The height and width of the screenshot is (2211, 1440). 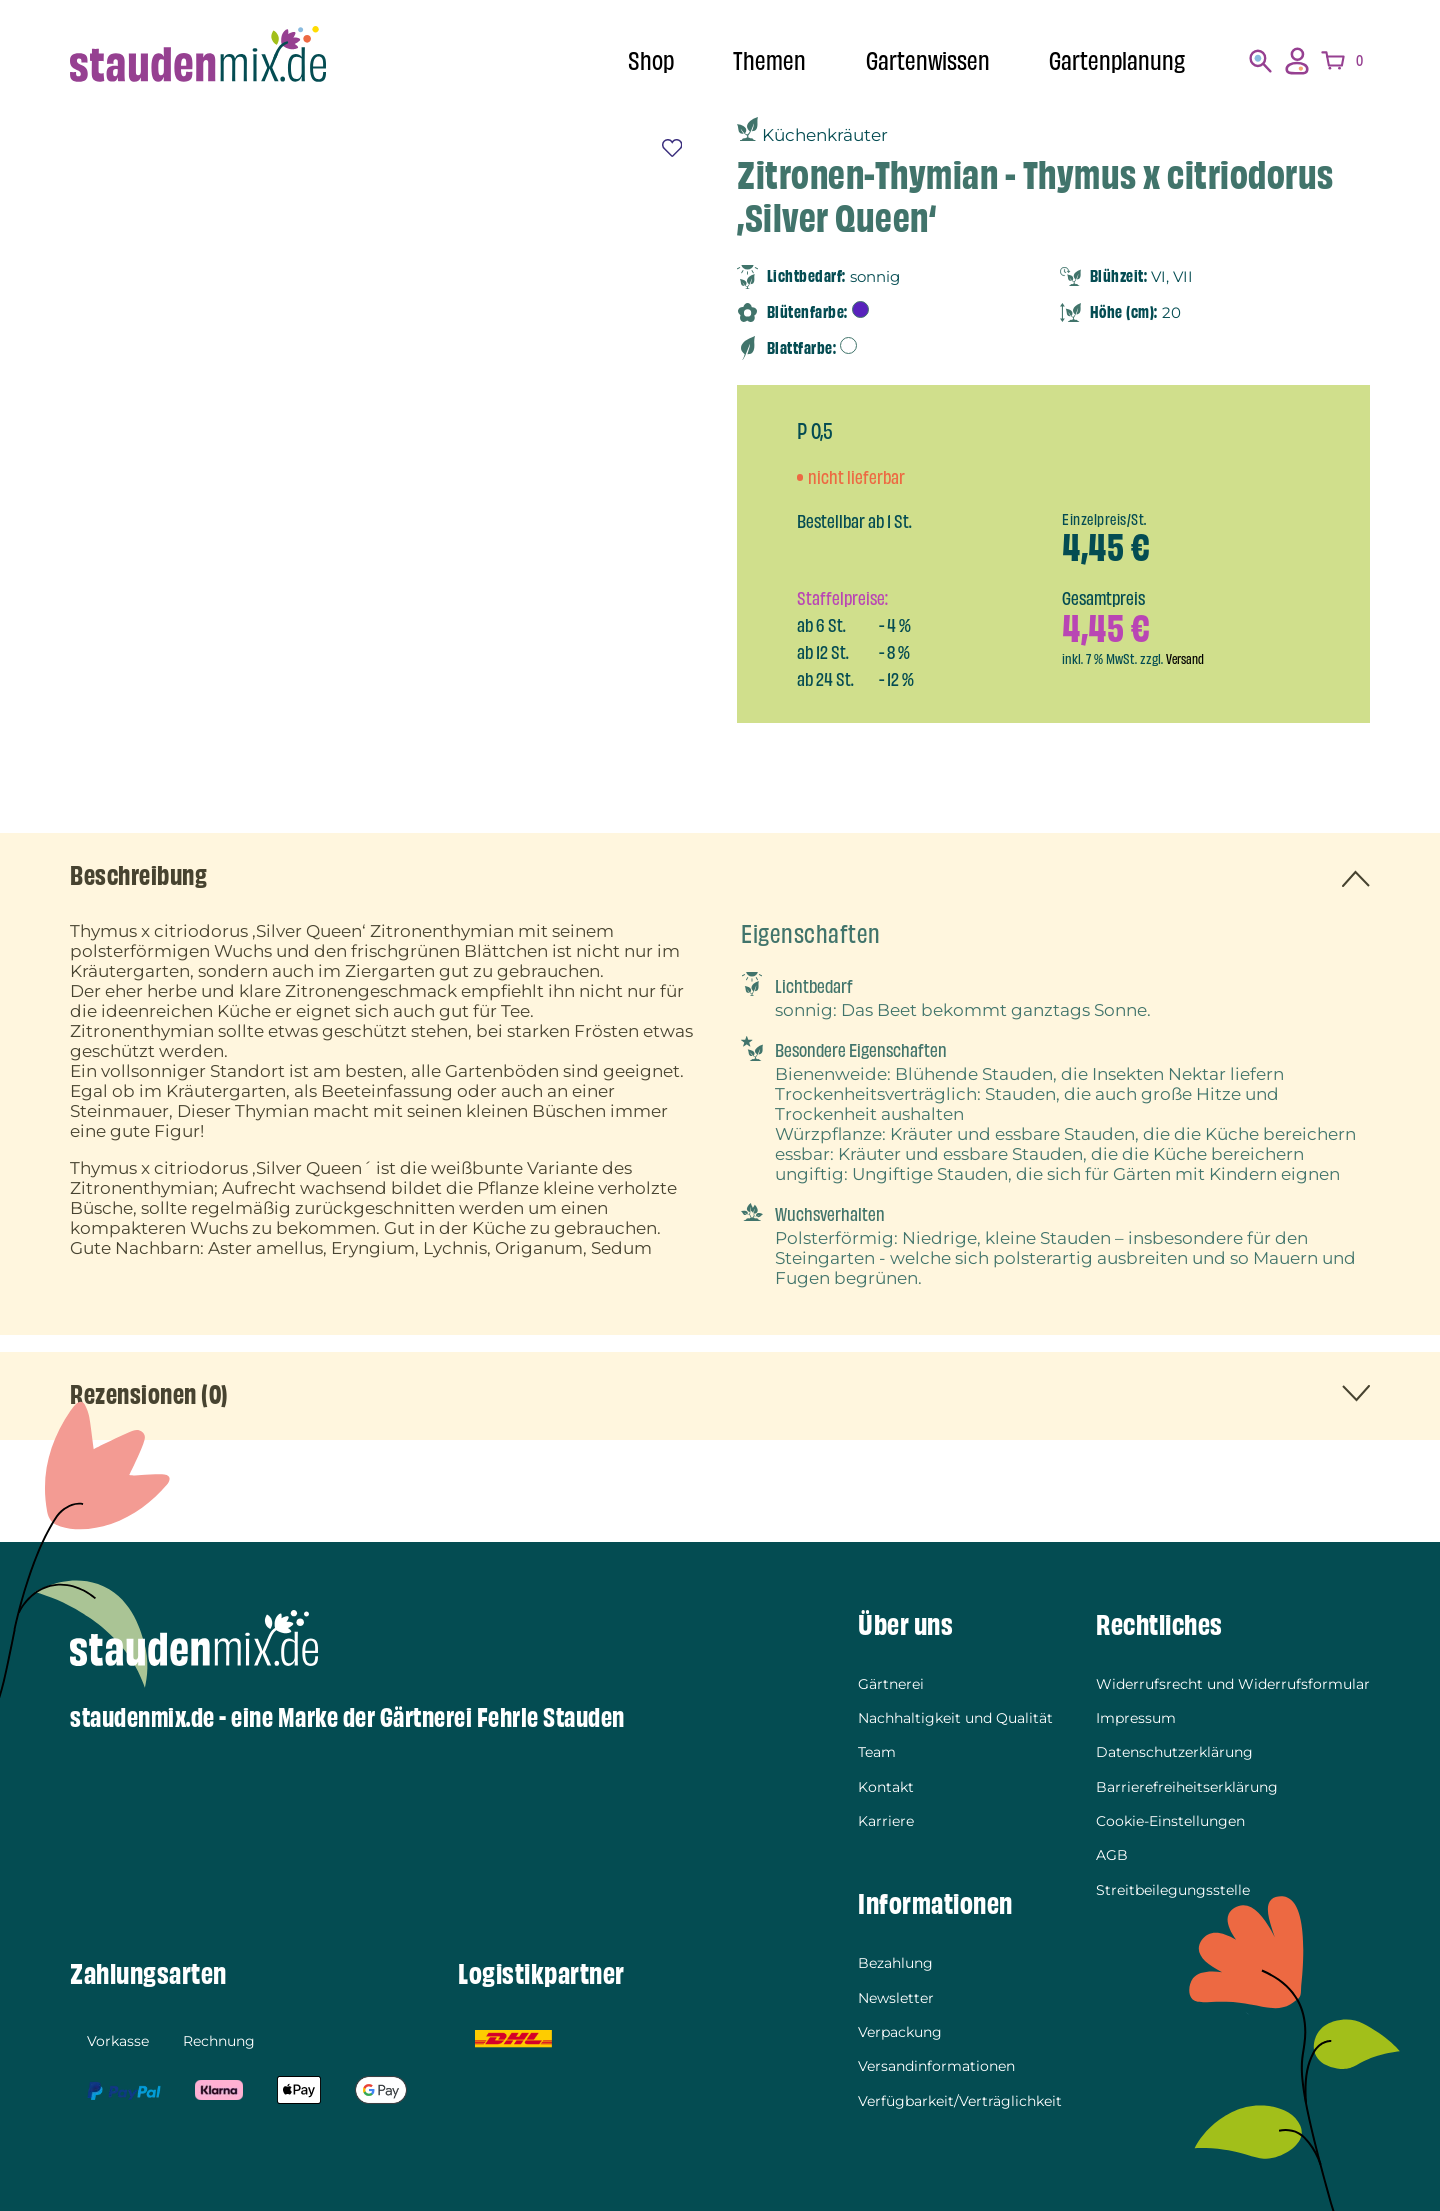 I want to click on Gärtnerei, so click(x=891, y=1686).